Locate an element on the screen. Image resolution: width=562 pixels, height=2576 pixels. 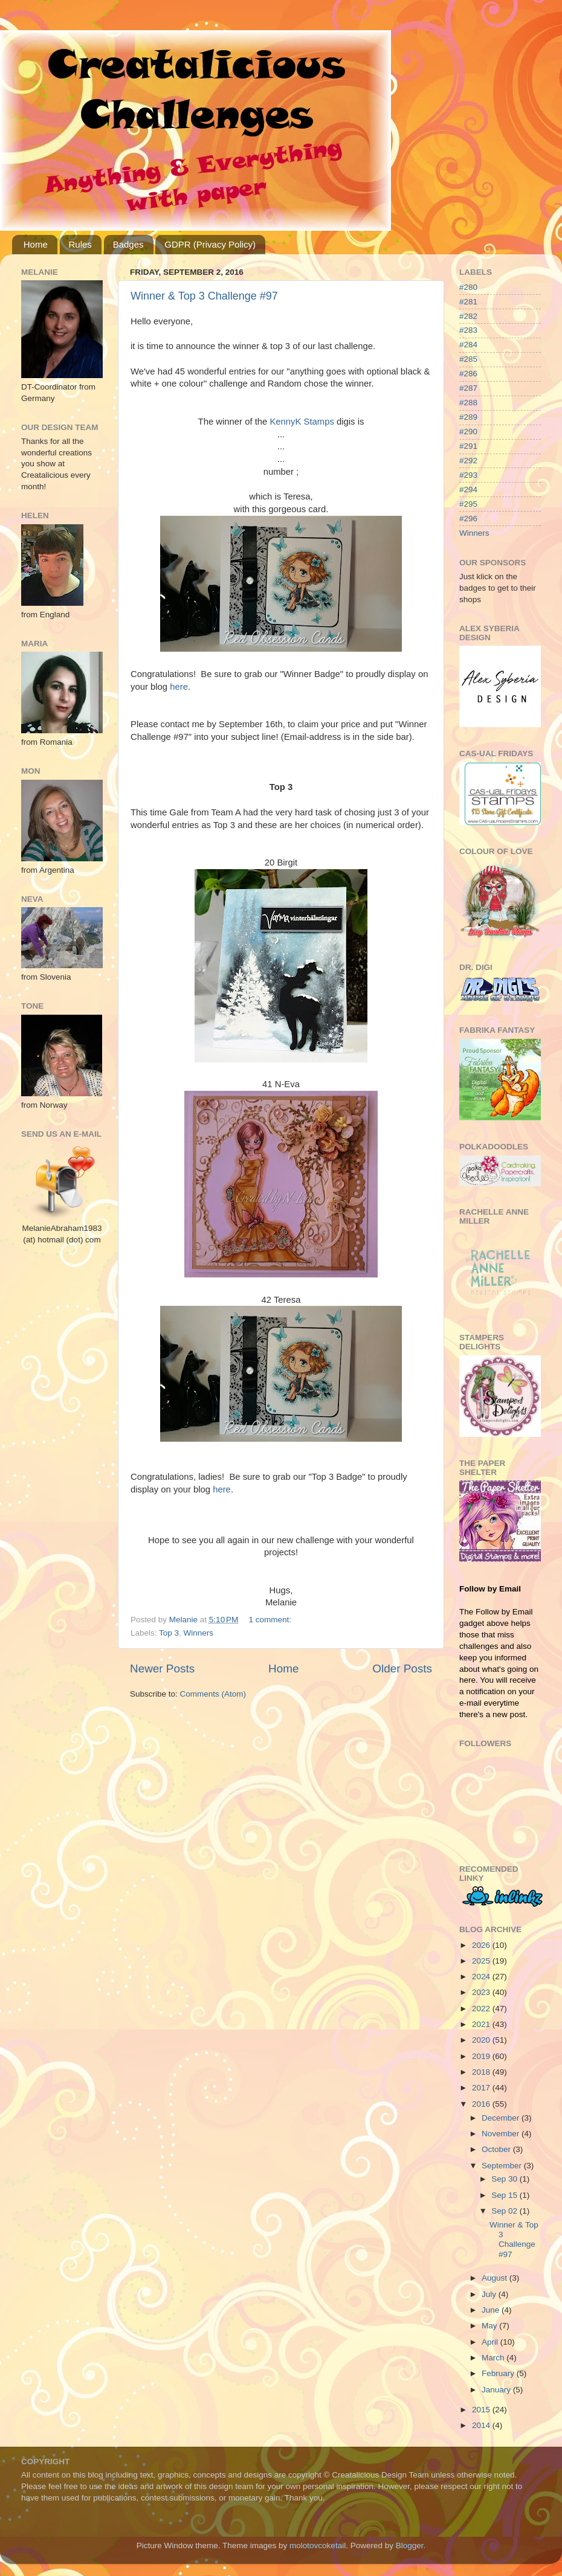
#289 is located at coordinates (468, 417).